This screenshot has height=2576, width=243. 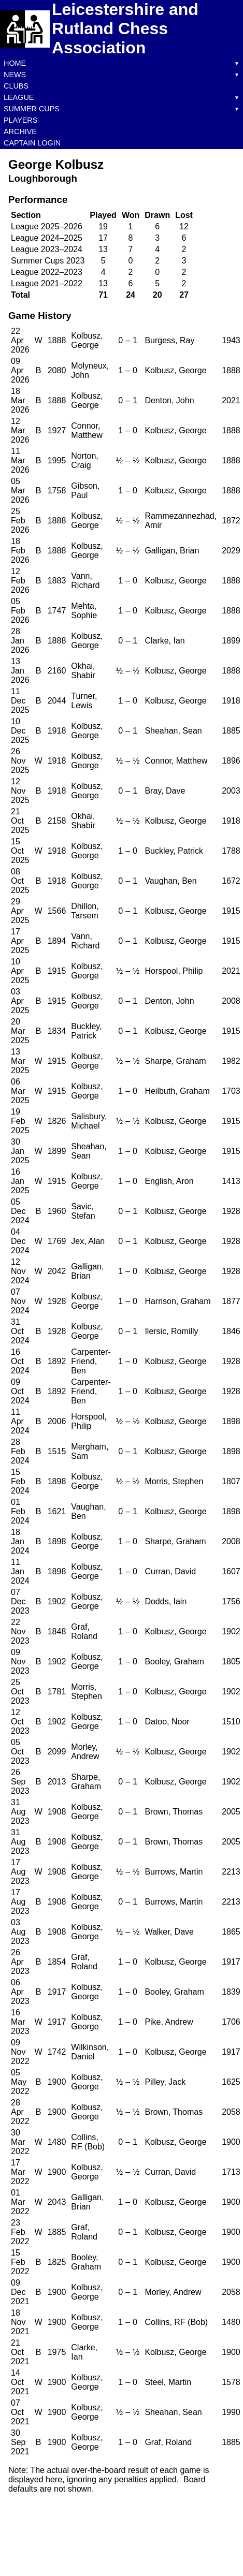 I want to click on Players, so click(x=20, y=120).